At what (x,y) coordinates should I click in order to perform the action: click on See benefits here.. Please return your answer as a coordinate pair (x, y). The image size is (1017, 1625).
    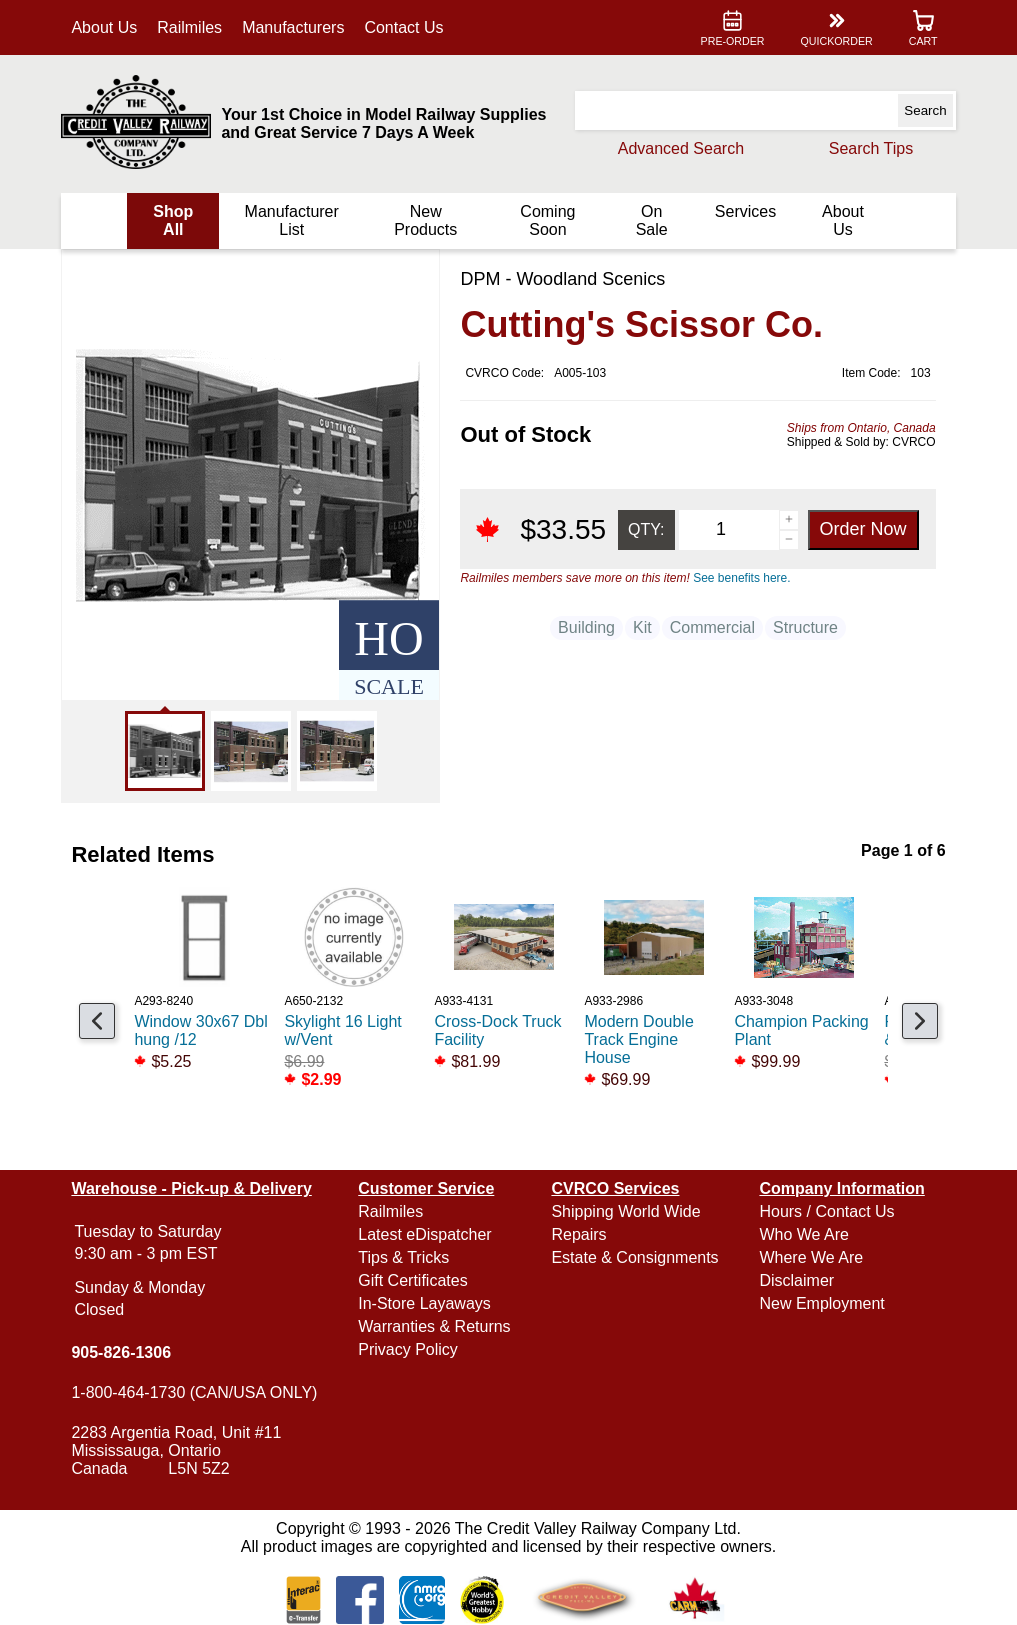
    Looking at the image, I should click on (737, 578).